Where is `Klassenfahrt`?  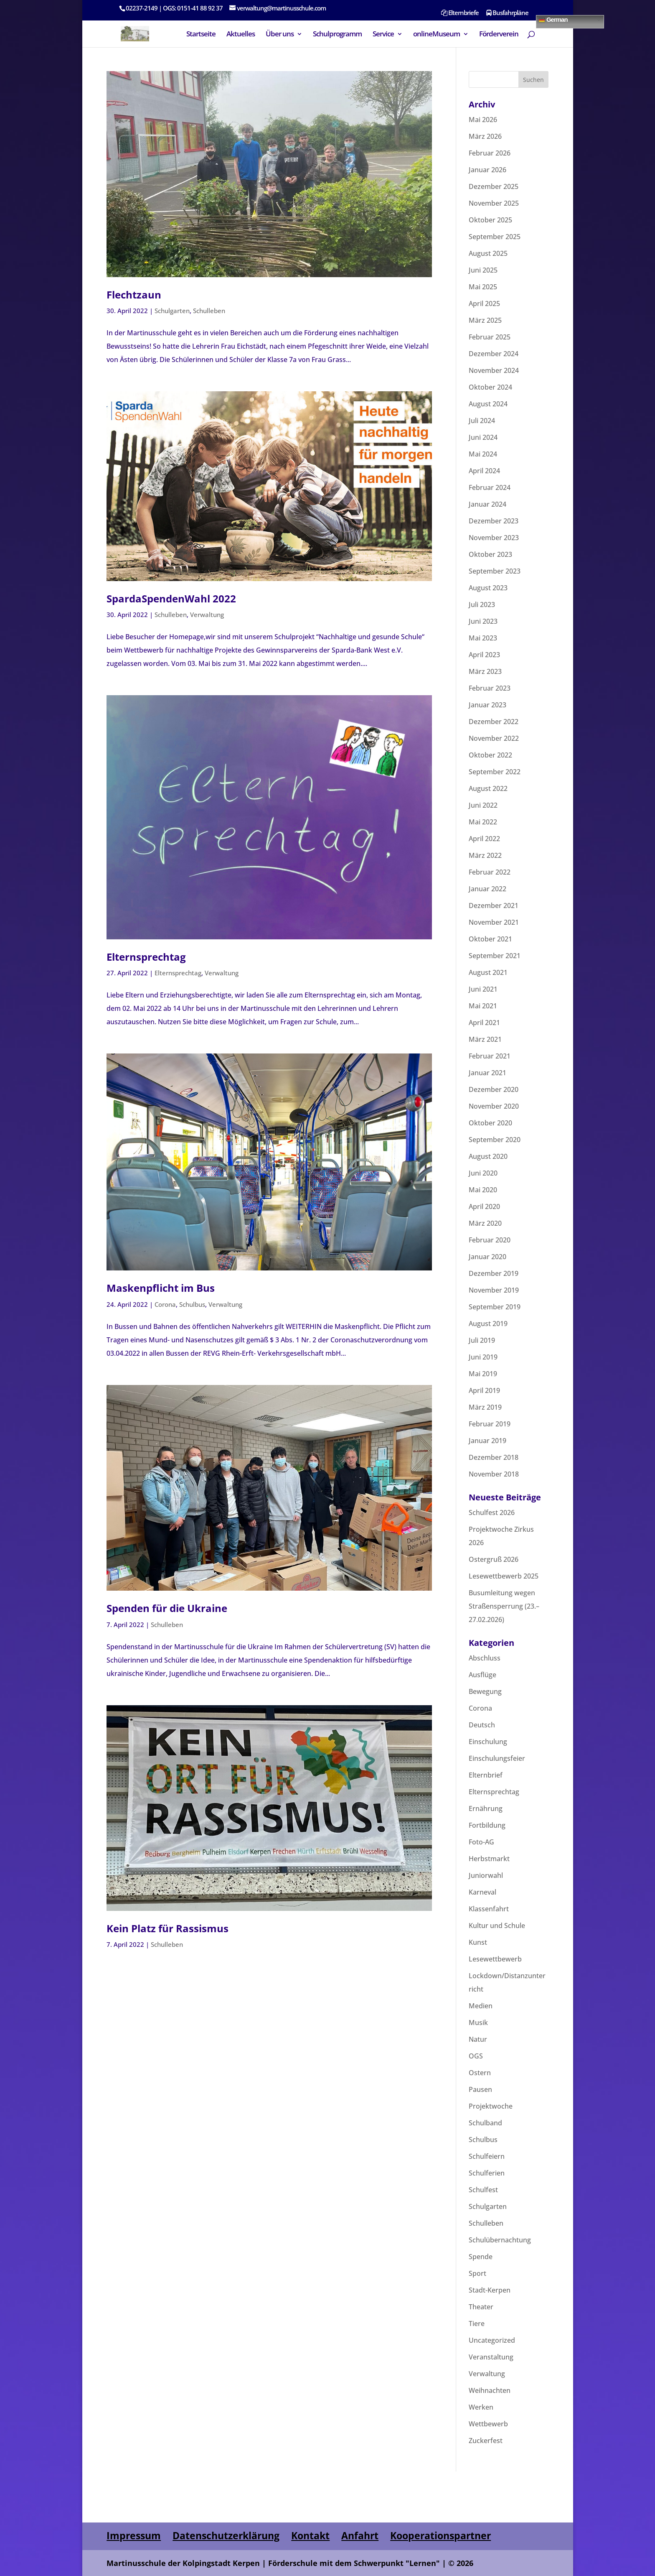
Klassenfahrt is located at coordinates (489, 1908).